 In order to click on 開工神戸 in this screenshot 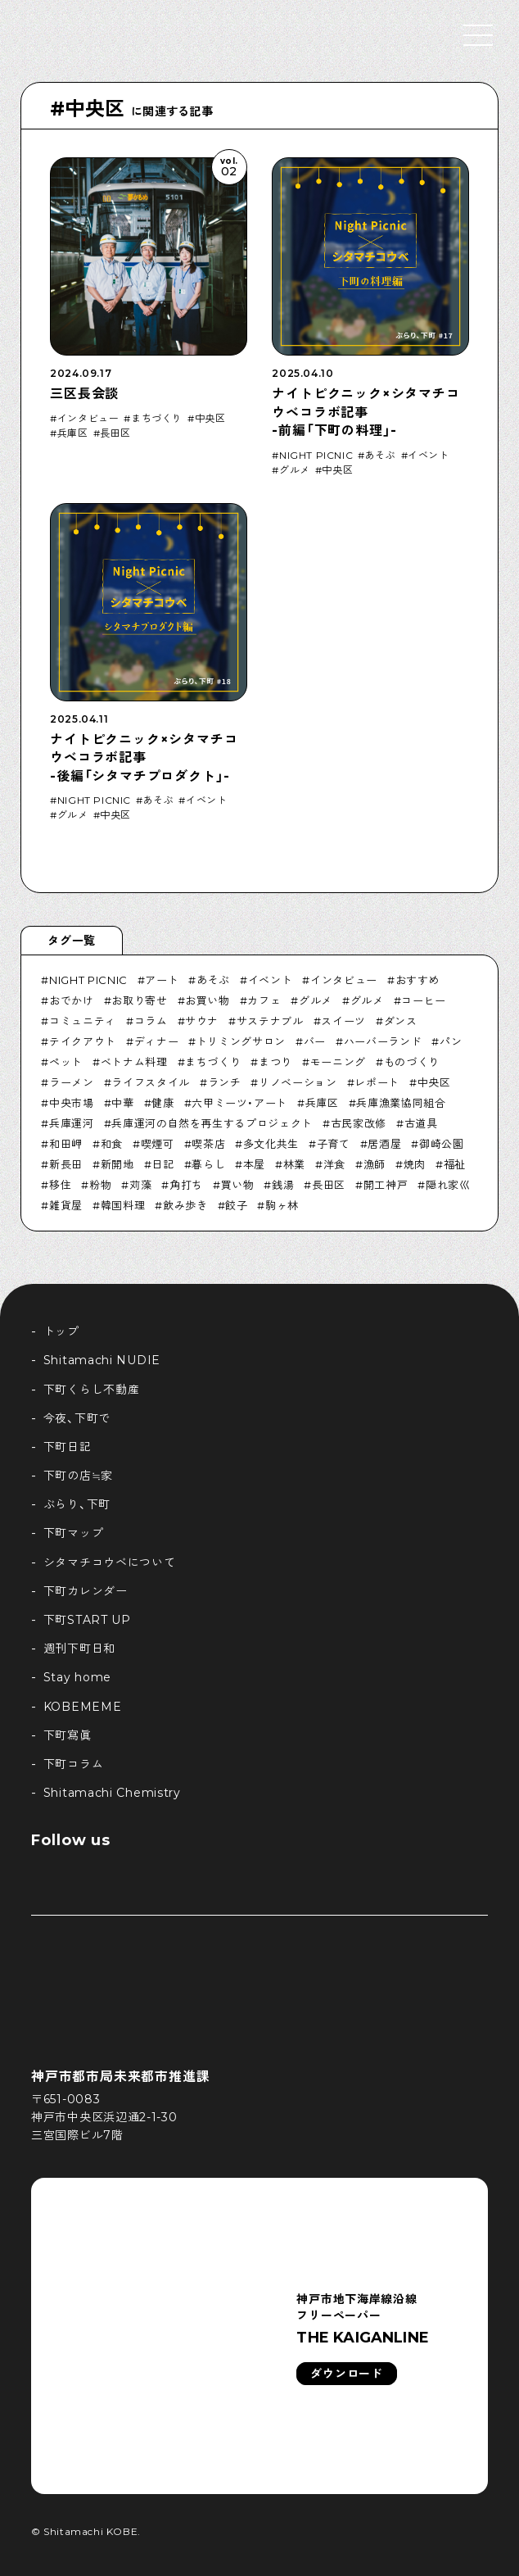, I will do `click(385, 1184)`.